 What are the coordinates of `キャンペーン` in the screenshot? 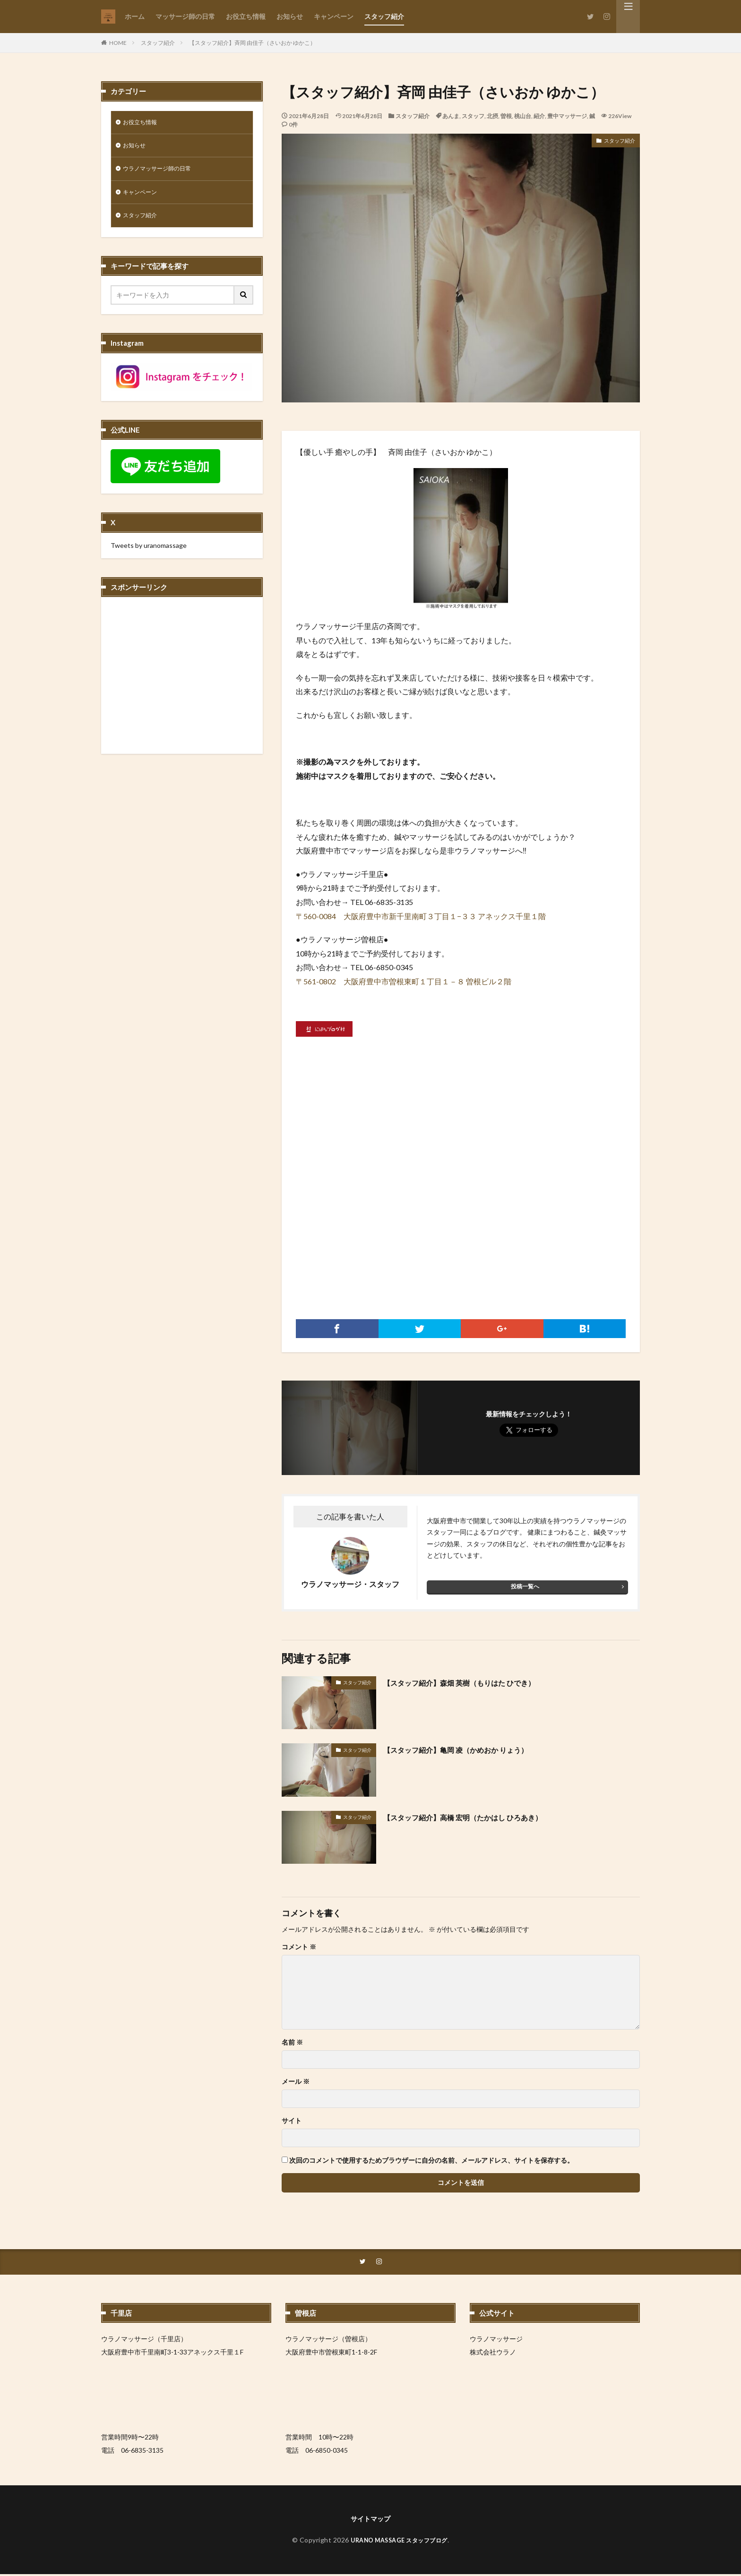 It's located at (333, 16).